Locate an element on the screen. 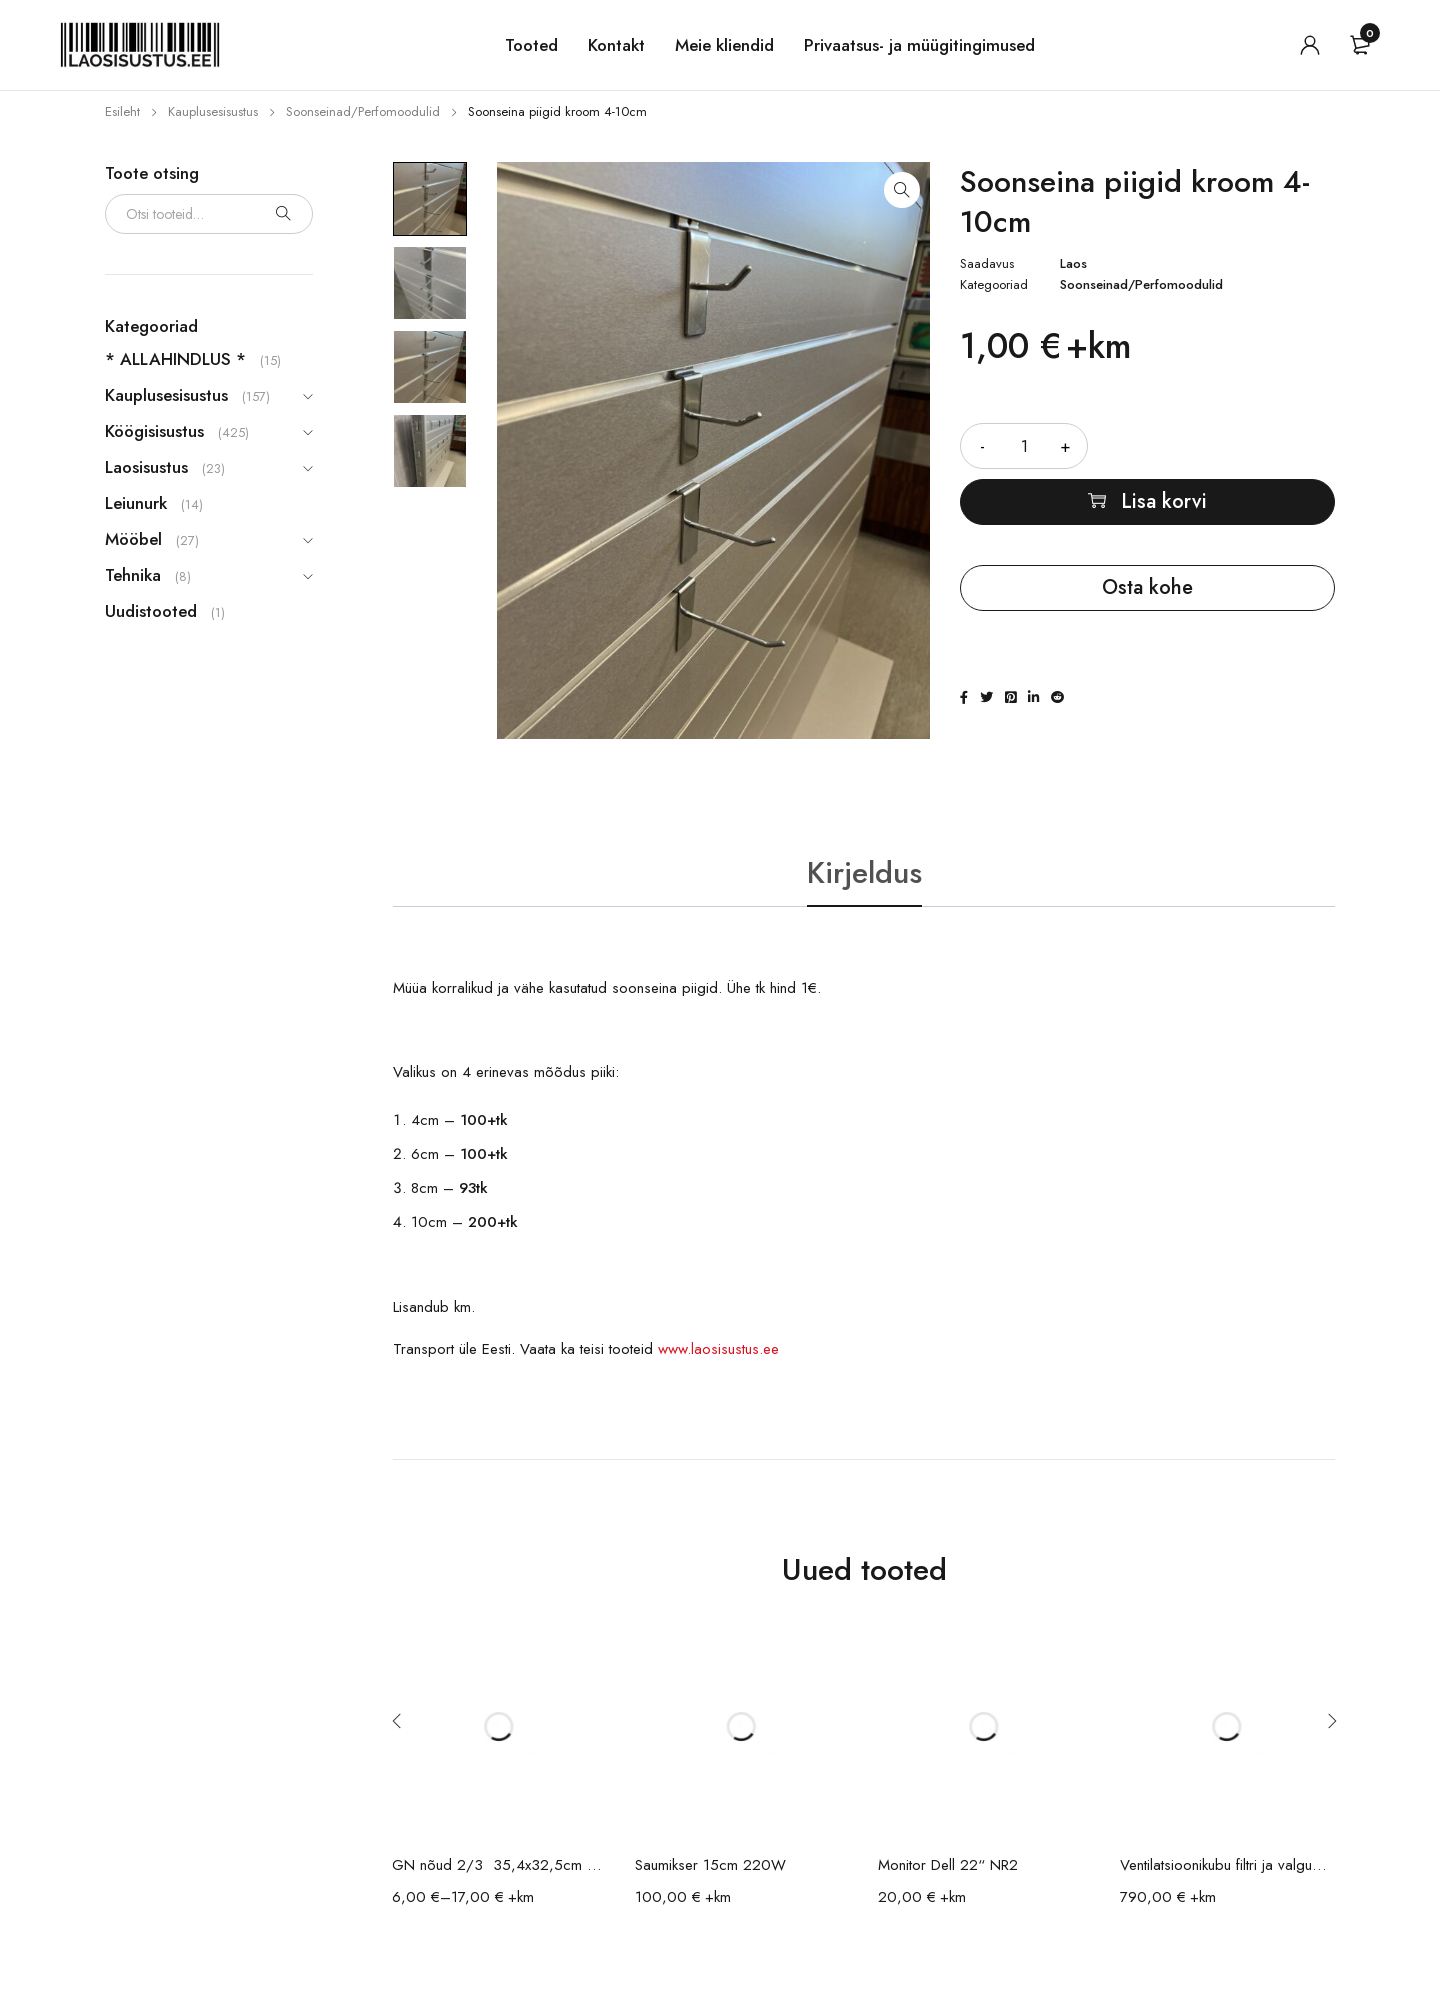 Image resolution: width=1440 pixels, height=1999 pixels. [Toote kogus] is located at coordinates (1024, 446).